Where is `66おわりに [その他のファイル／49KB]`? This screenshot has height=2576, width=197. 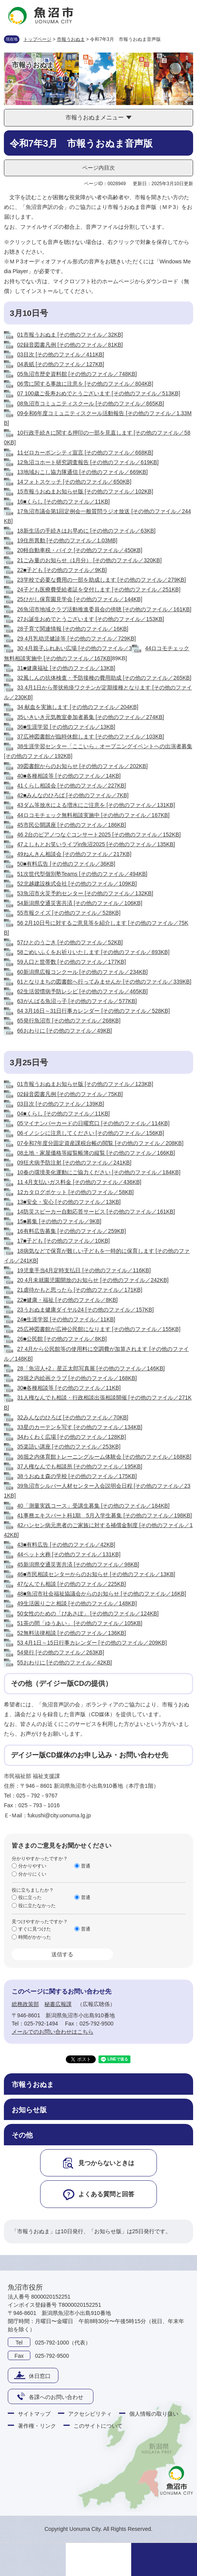
66おわりに [その他のファイル／49KB] is located at coordinates (64, 1031).